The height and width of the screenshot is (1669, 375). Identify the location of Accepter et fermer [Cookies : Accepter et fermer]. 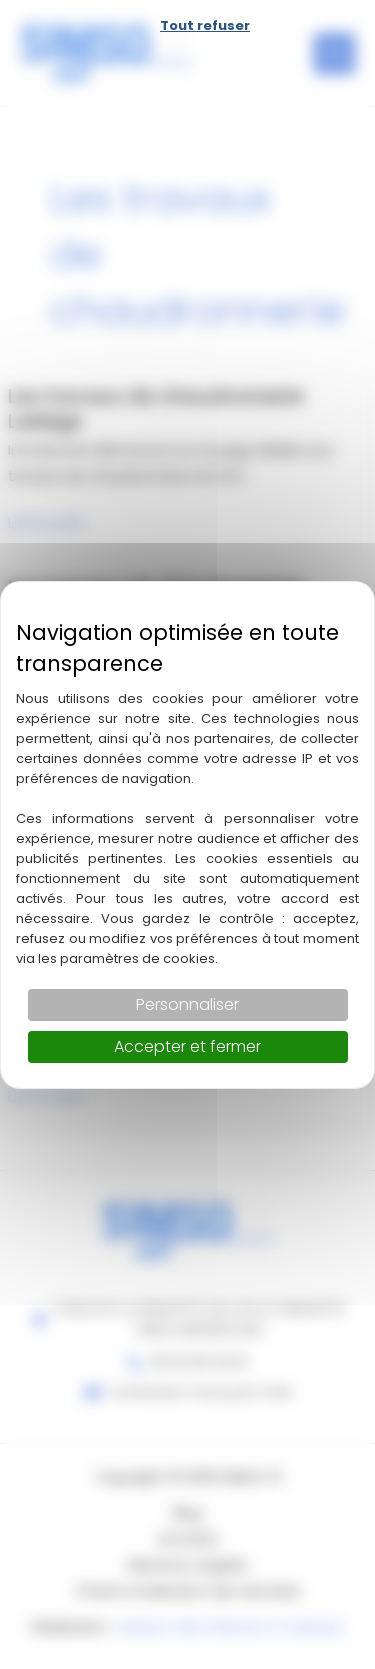
(187, 1046).